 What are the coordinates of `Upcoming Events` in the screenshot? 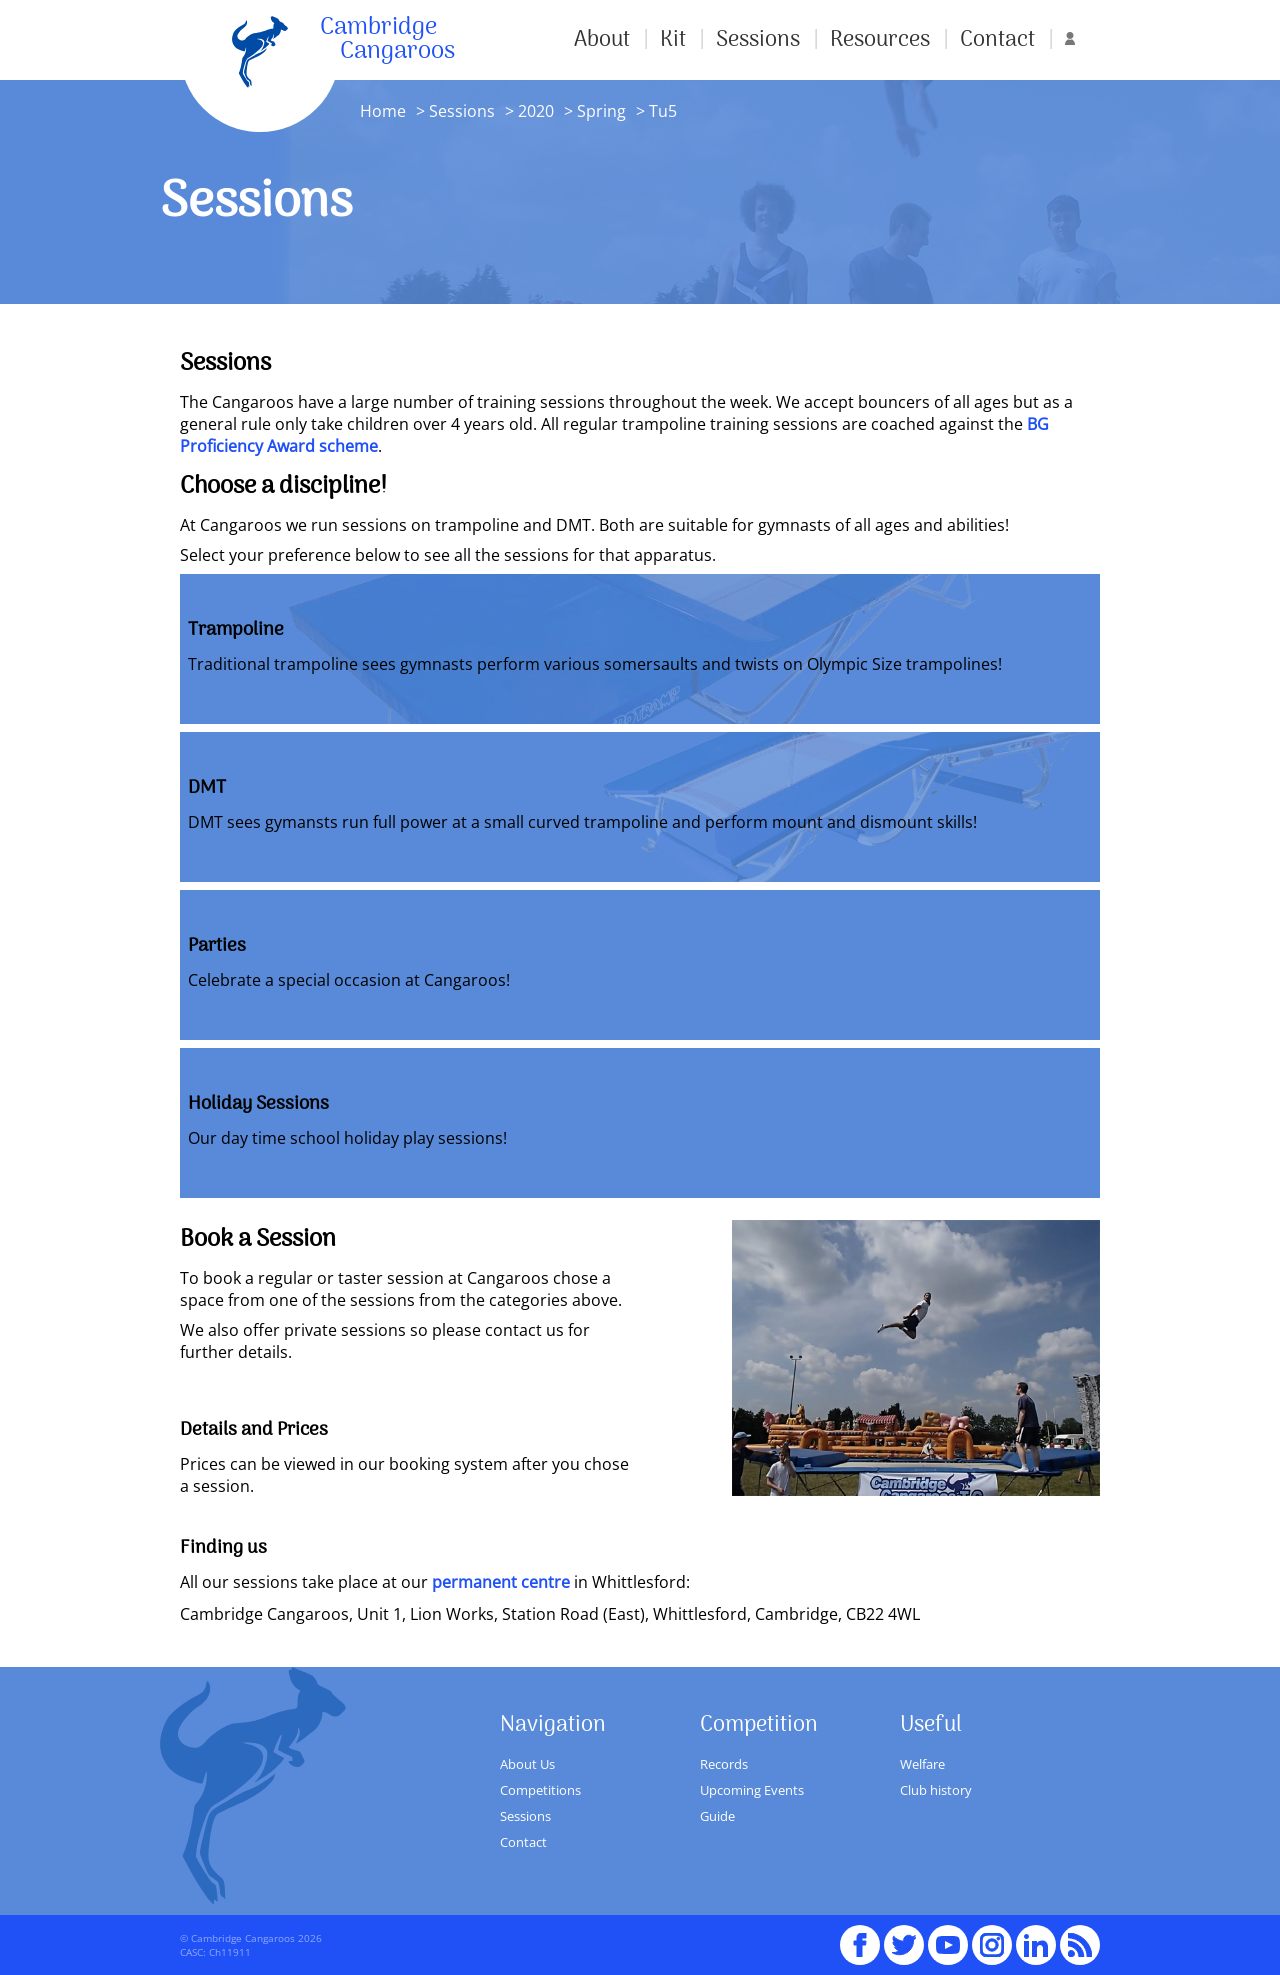 It's located at (752, 1790).